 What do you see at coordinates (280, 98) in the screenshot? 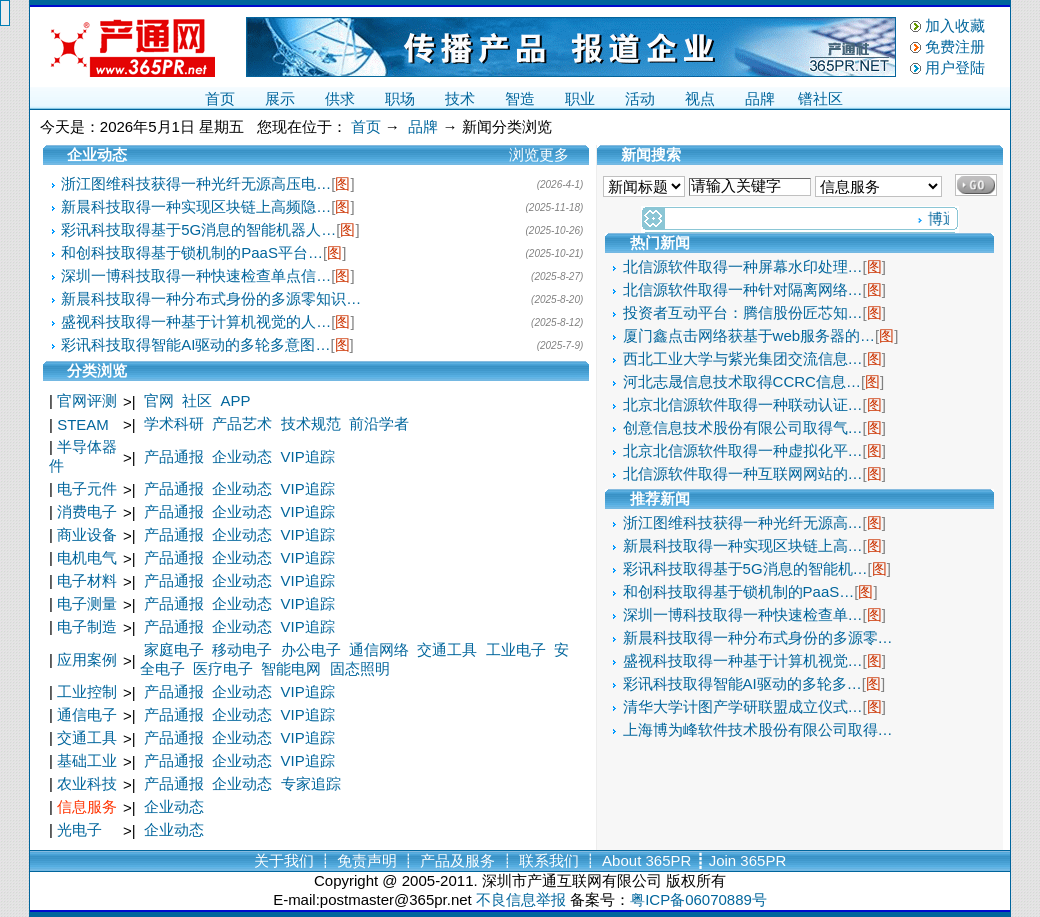
I see `展示` at bounding box center [280, 98].